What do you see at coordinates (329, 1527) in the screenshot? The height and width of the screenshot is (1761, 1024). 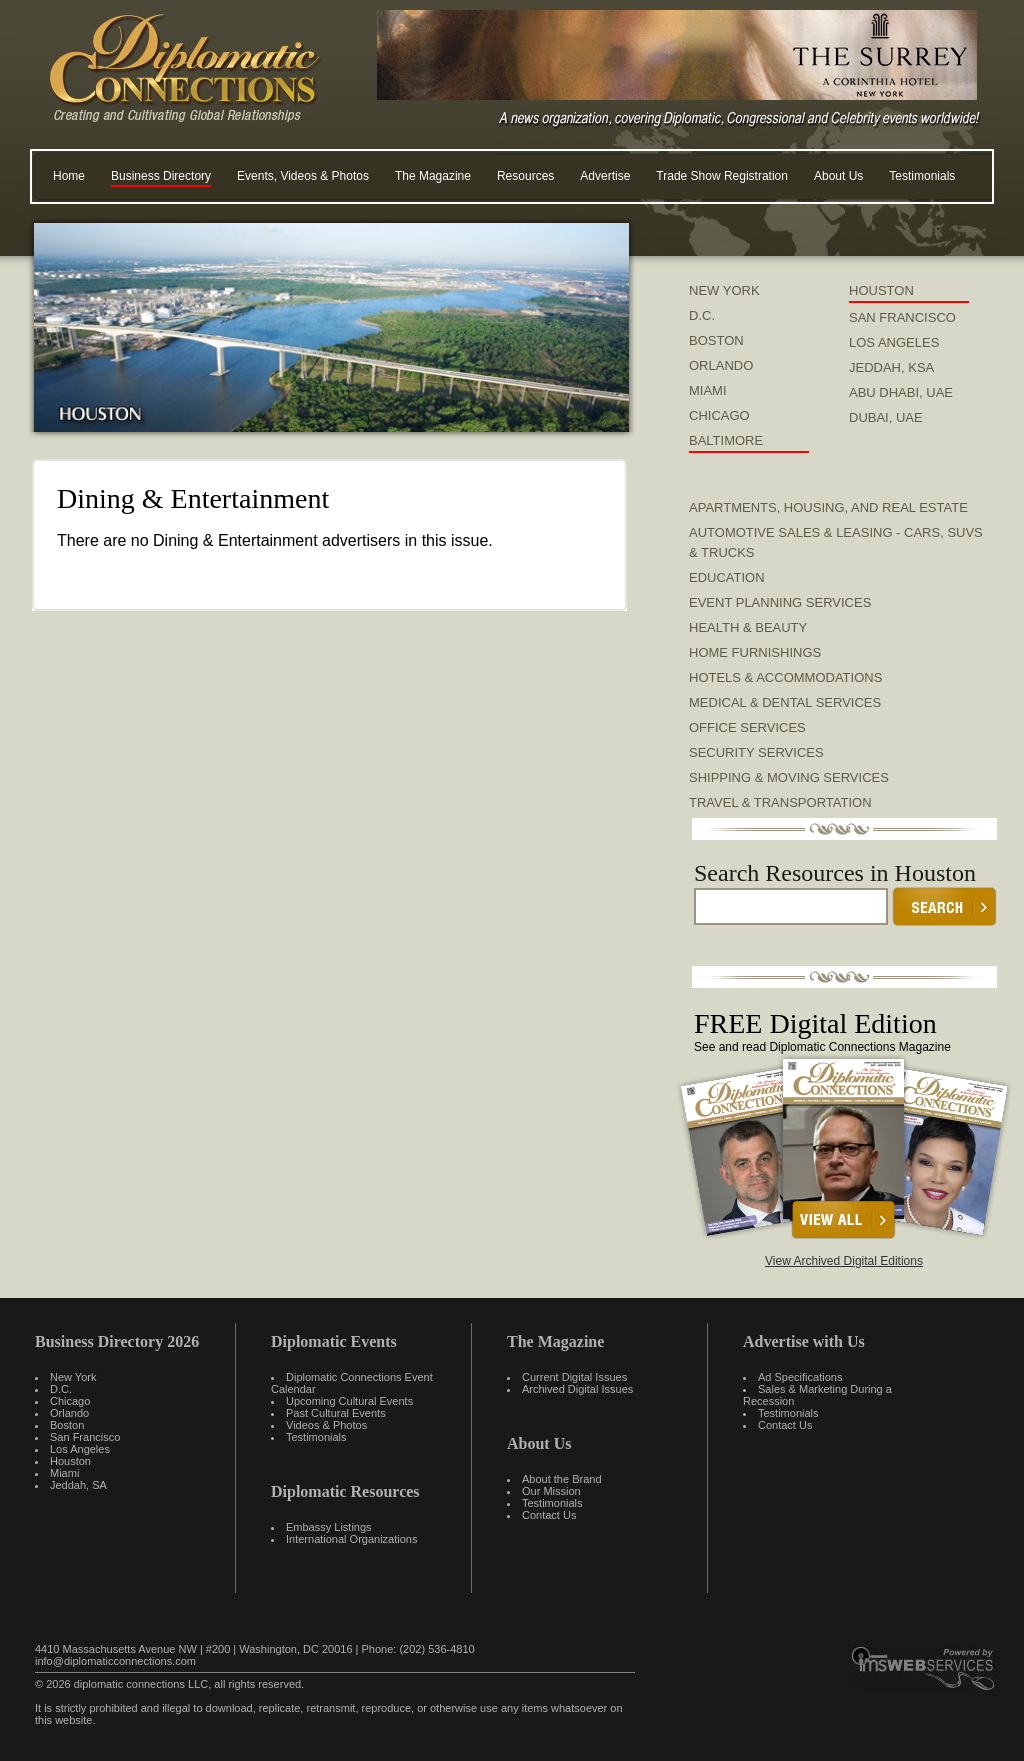 I see `Embassy Listings` at bounding box center [329, 1527].